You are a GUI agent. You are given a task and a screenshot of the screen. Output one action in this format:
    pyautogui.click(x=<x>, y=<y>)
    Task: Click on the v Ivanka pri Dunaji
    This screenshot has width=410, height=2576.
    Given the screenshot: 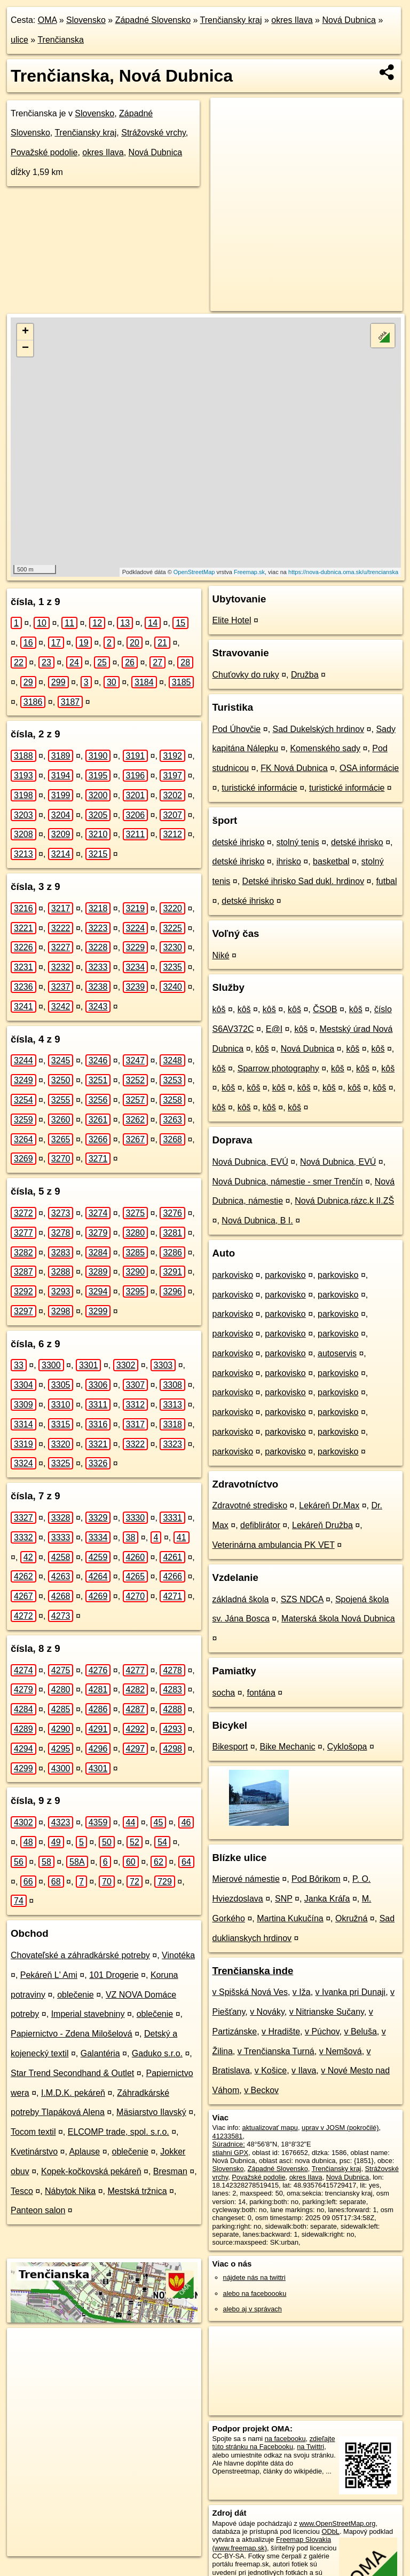 What is the action you would take?
    pyautogui.click(x=351, y=1992)
    